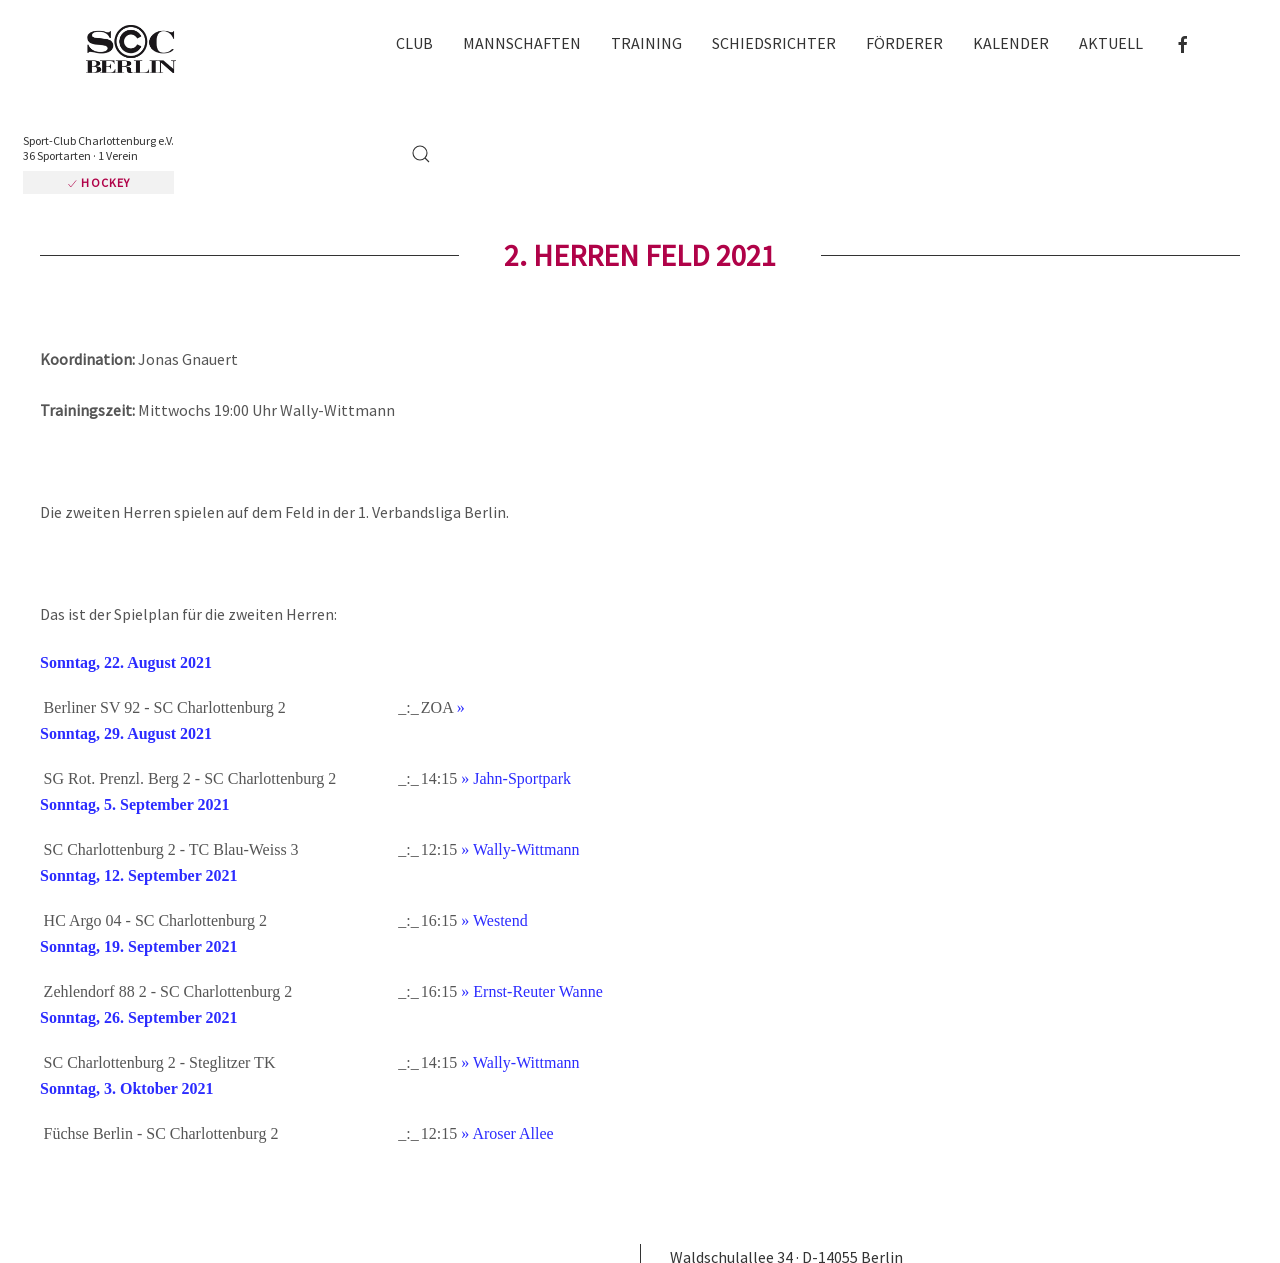 The height and width of the screenshot is (1263, 1280). What do you see at coordinates (646, 43) in the screenshot?
I see `Training [button]` at bounding box center [646, 43].